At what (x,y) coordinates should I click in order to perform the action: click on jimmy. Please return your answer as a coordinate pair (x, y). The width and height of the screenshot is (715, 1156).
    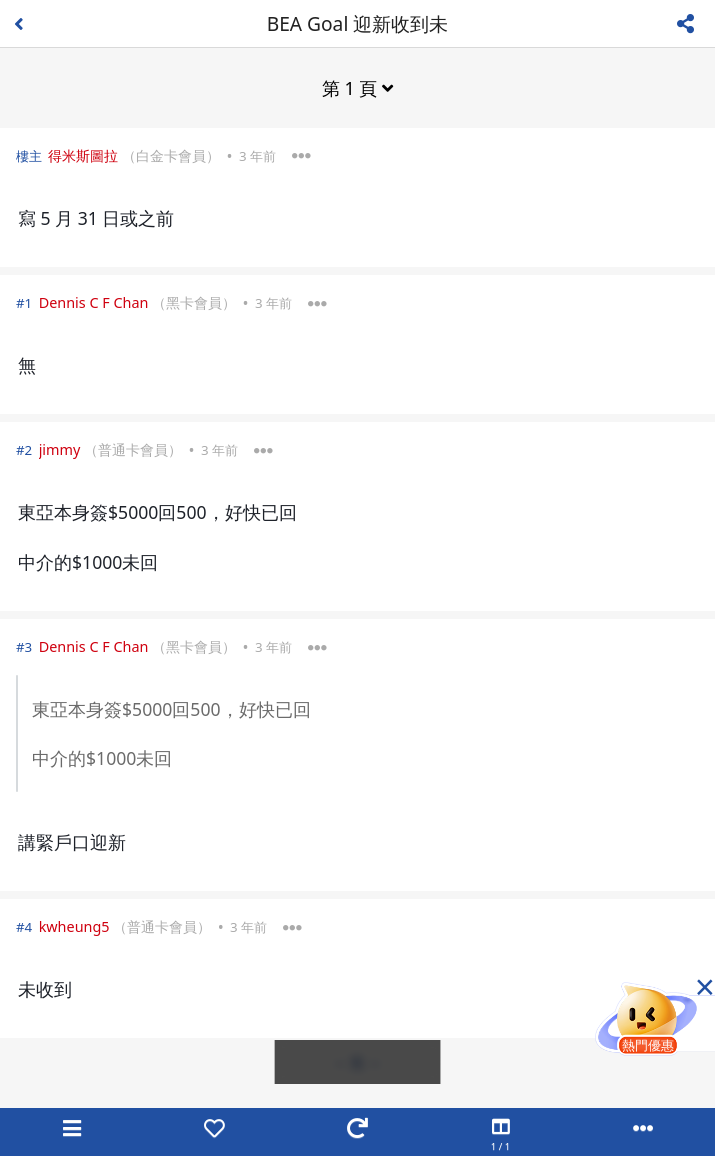
    Looking at the image, I should click on (60, 449).